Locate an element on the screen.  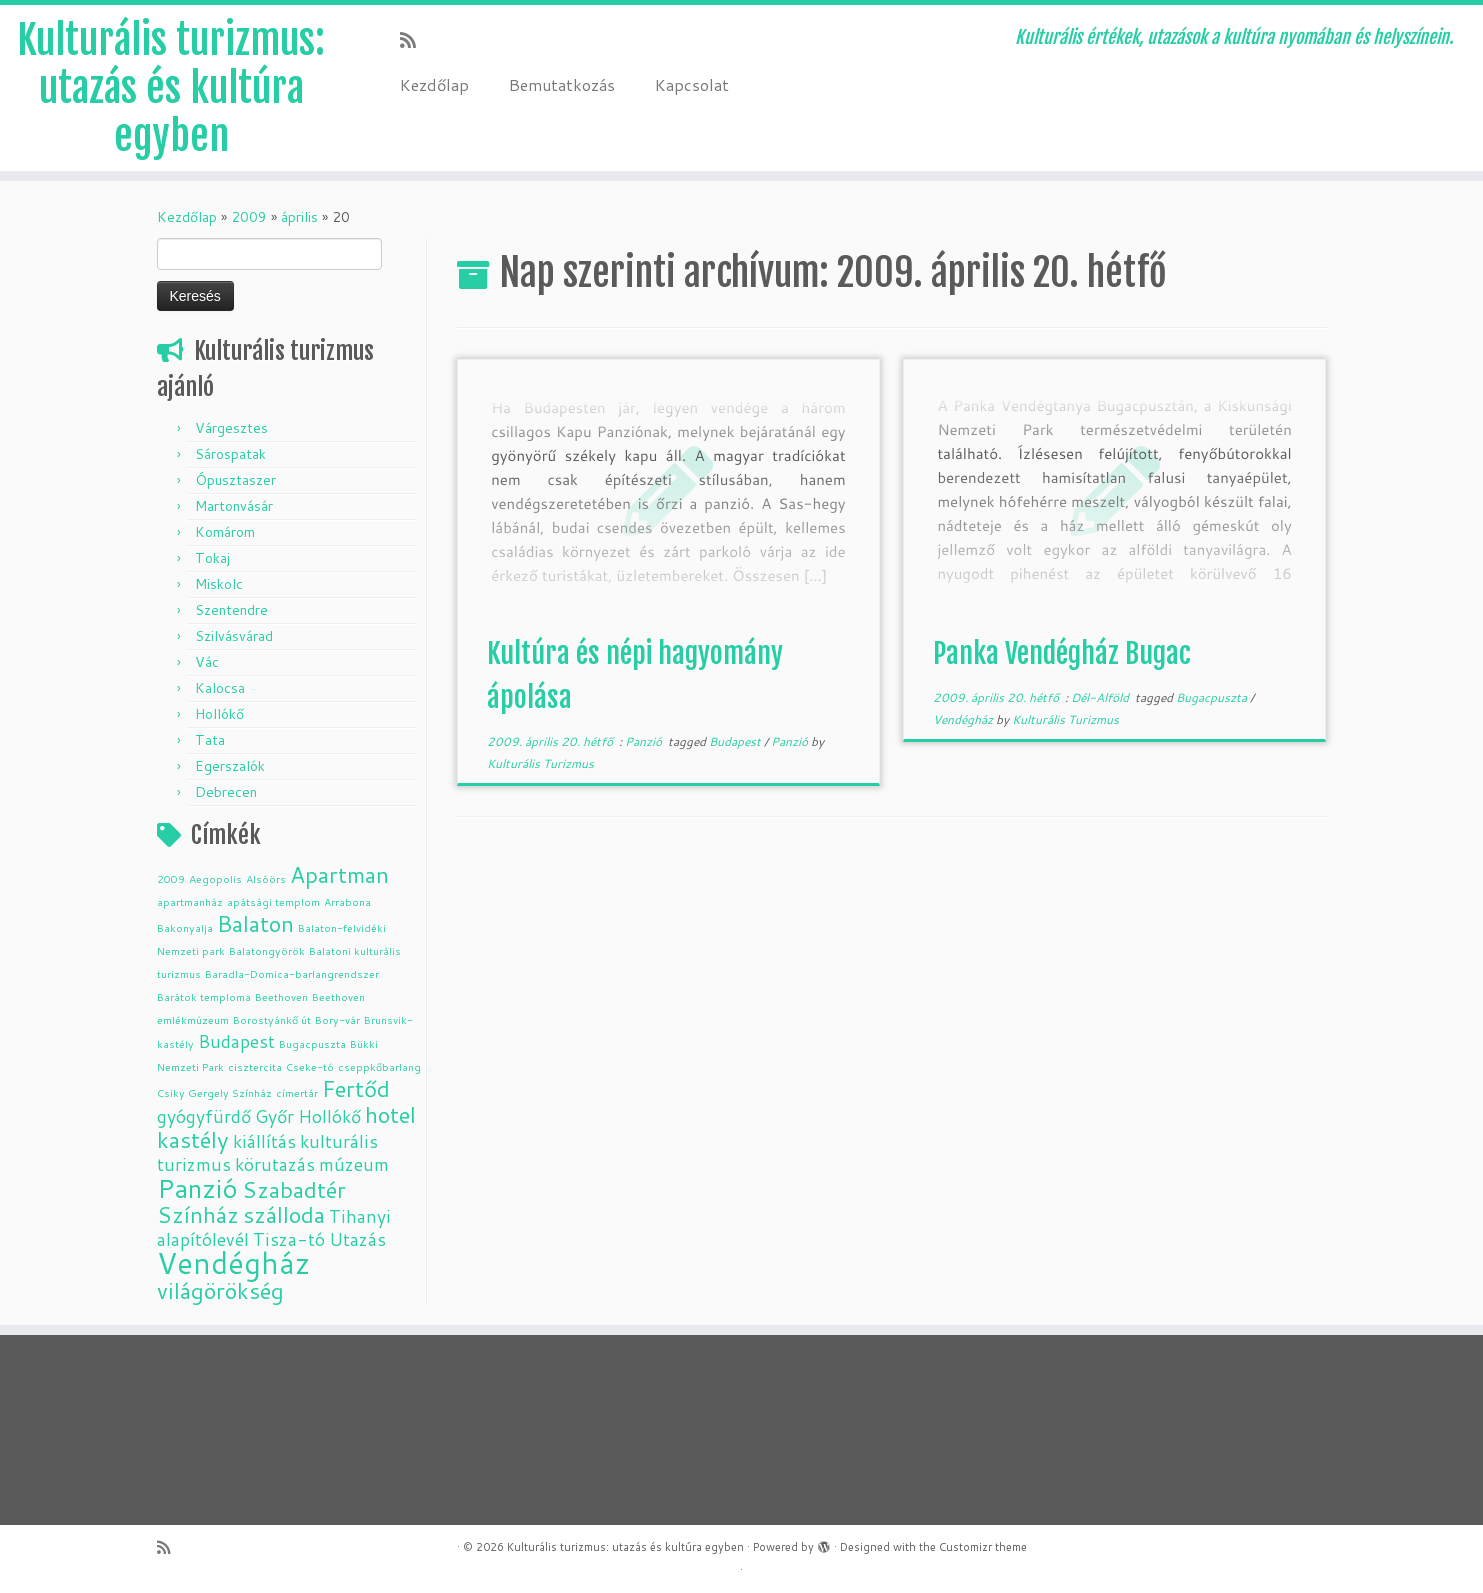
cisztercita [cisztercita (1 elem)] is located at coordinates (255, 1066).